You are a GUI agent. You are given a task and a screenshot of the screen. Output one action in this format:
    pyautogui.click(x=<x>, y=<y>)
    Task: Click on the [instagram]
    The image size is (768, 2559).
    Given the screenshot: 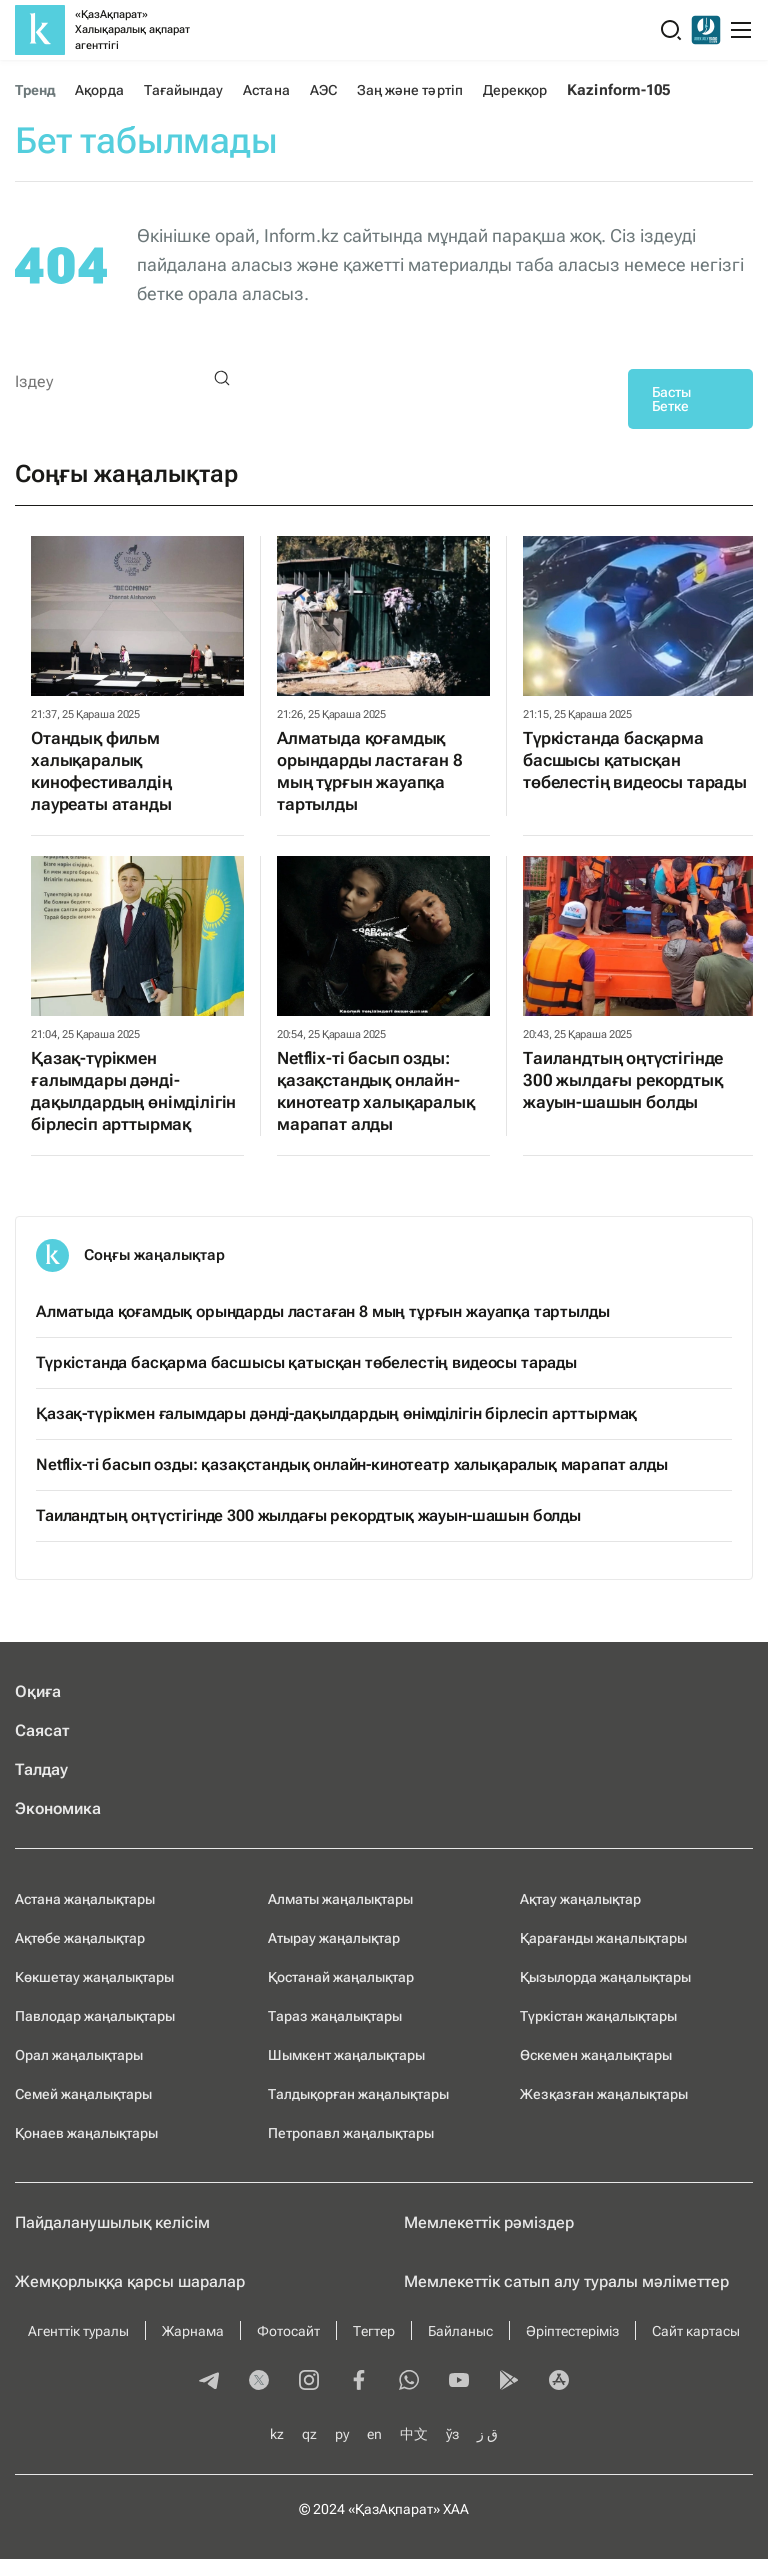 What is the action you would take?
    pyautogui.click(x=309, y=2382)
    